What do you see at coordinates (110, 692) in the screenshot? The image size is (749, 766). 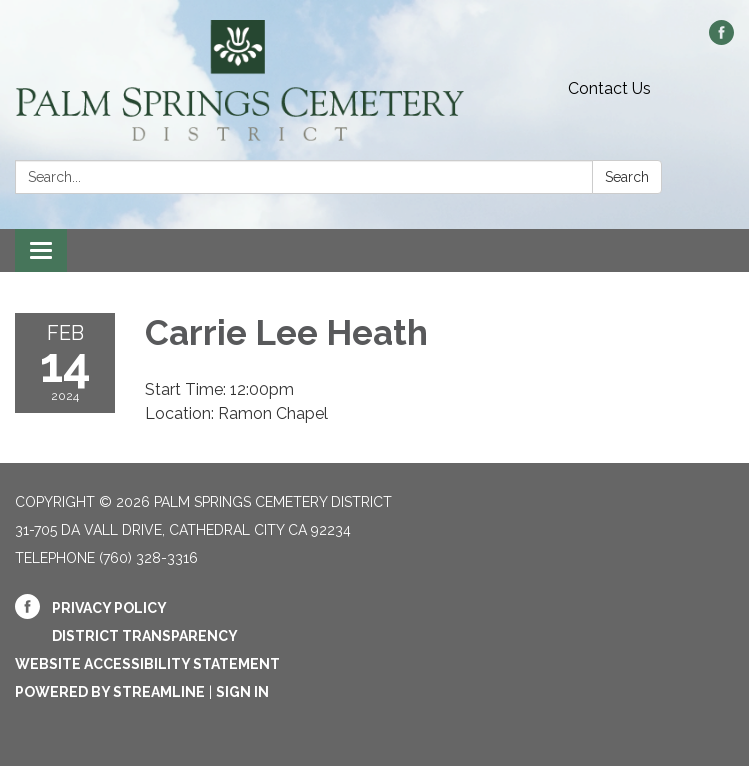 I see `Powered by Streamline` at bounding box center [110, 692].